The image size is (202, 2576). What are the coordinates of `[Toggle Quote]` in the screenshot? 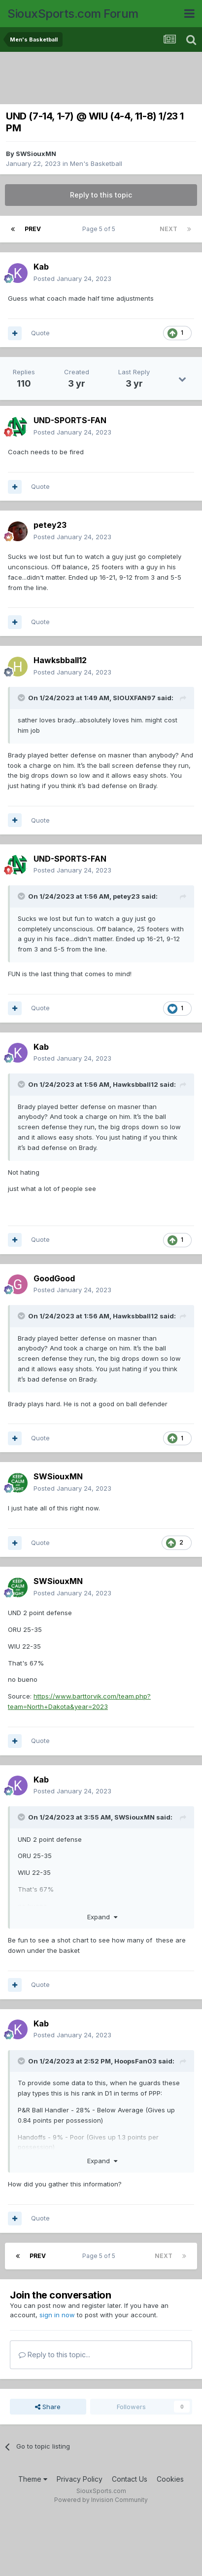 It's located at (22, 698).